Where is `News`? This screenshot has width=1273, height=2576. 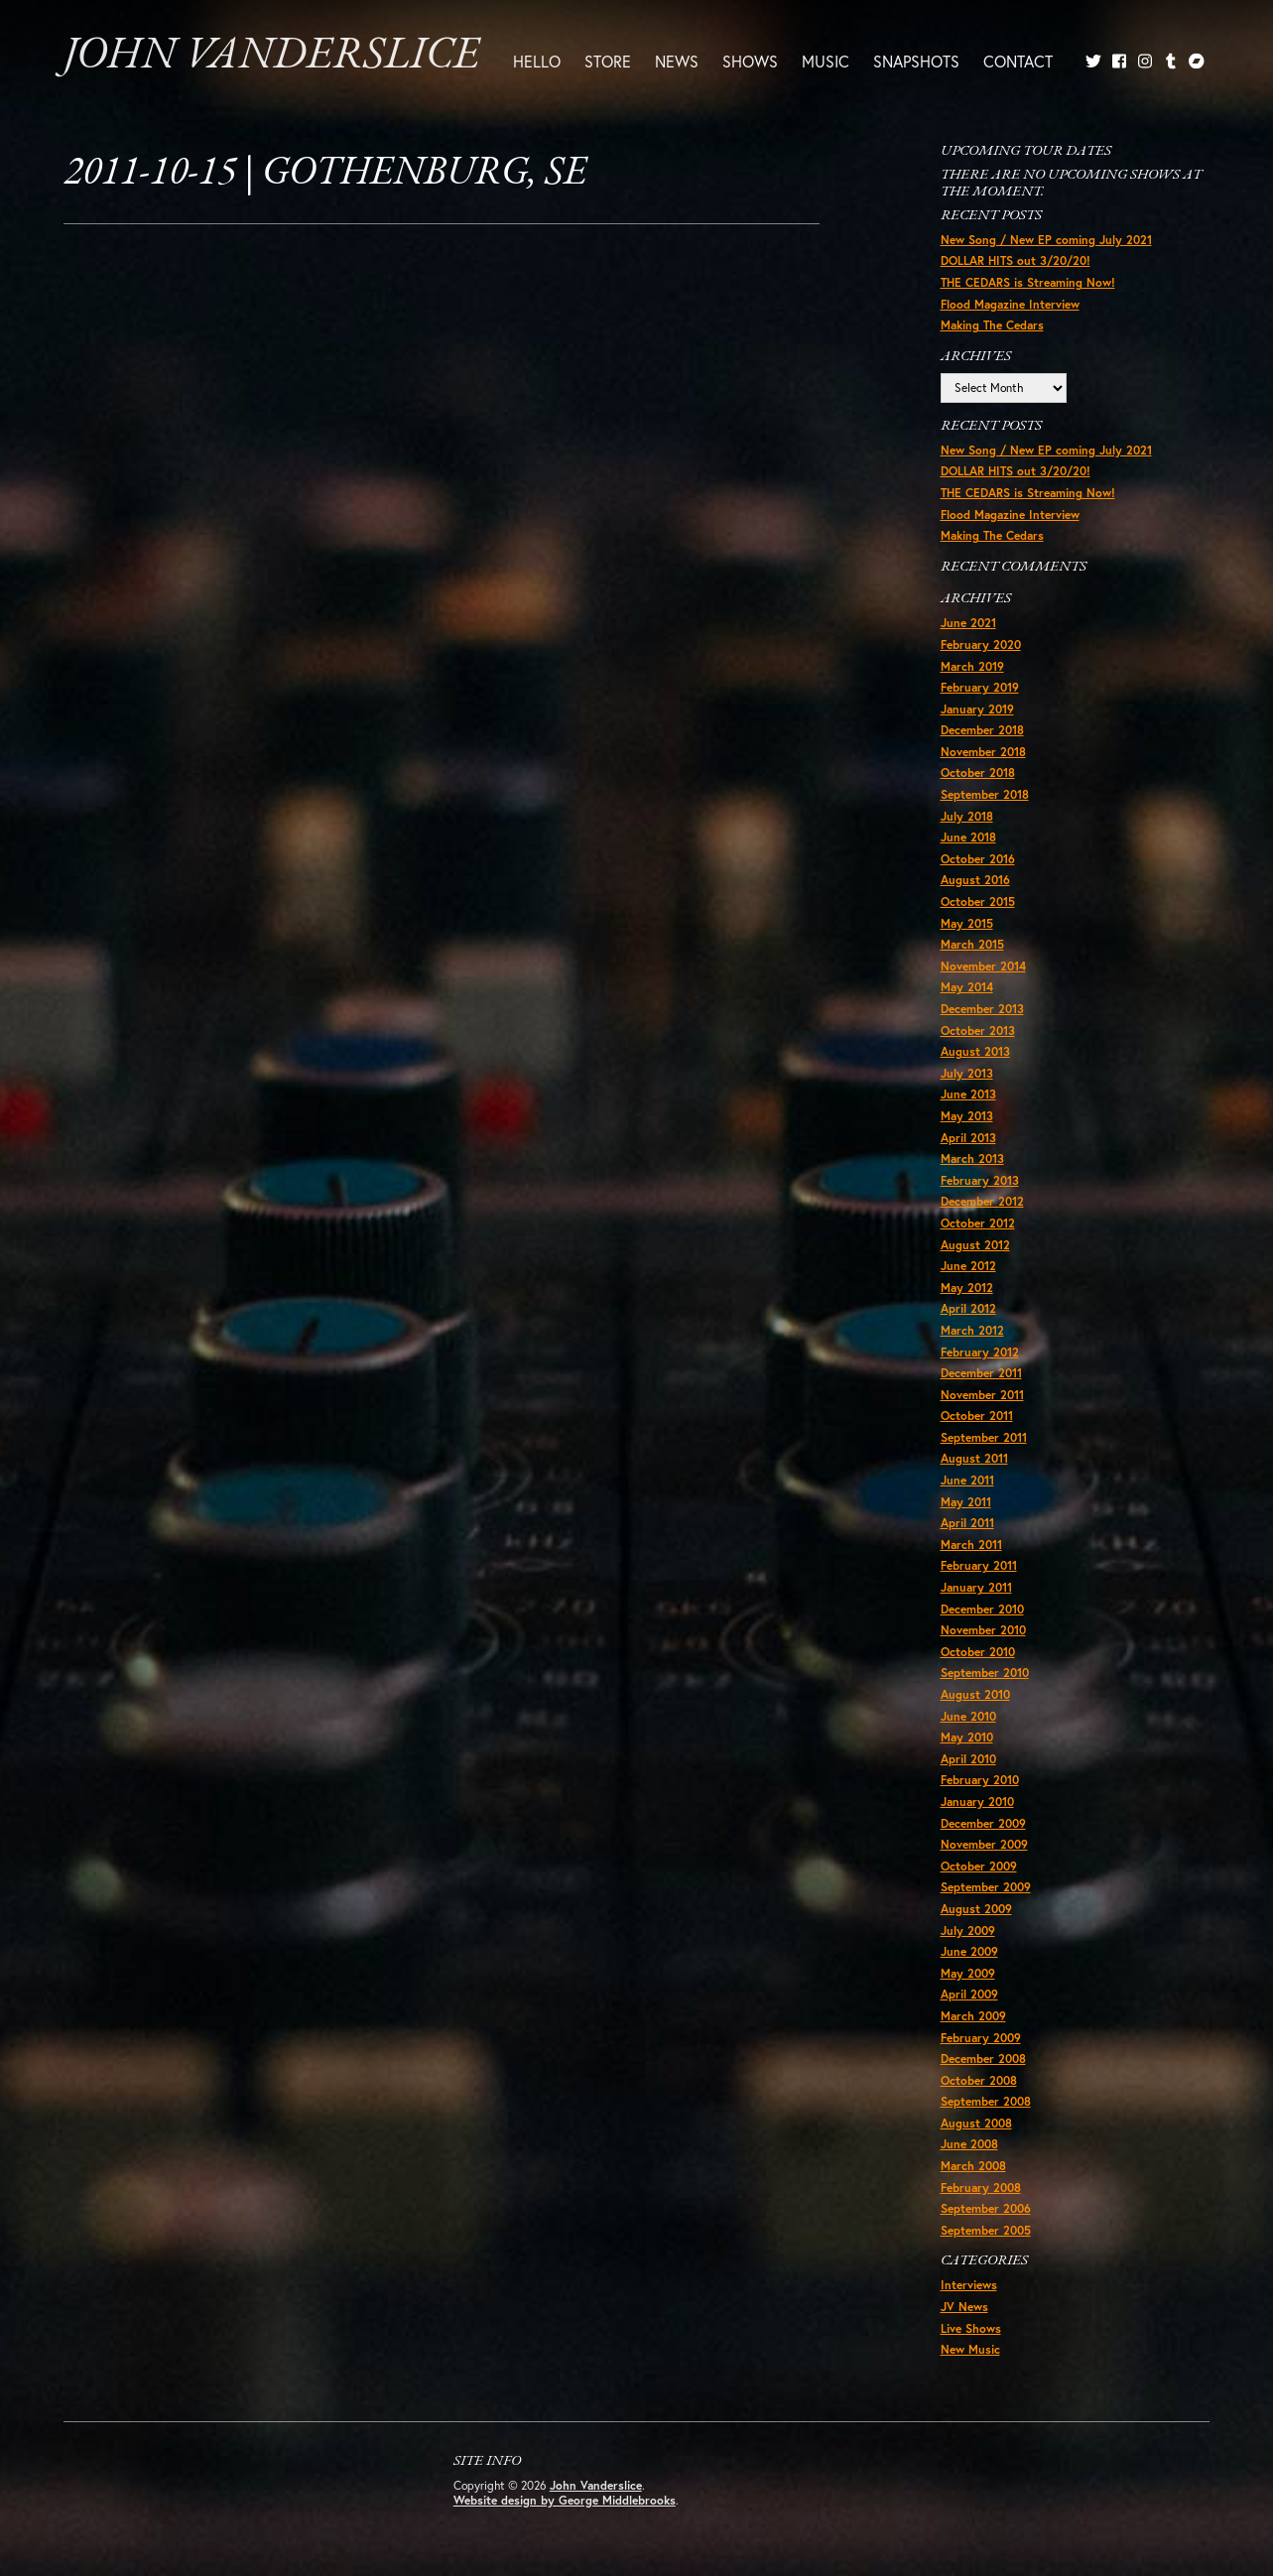
News is located at coordinates (677, 61).